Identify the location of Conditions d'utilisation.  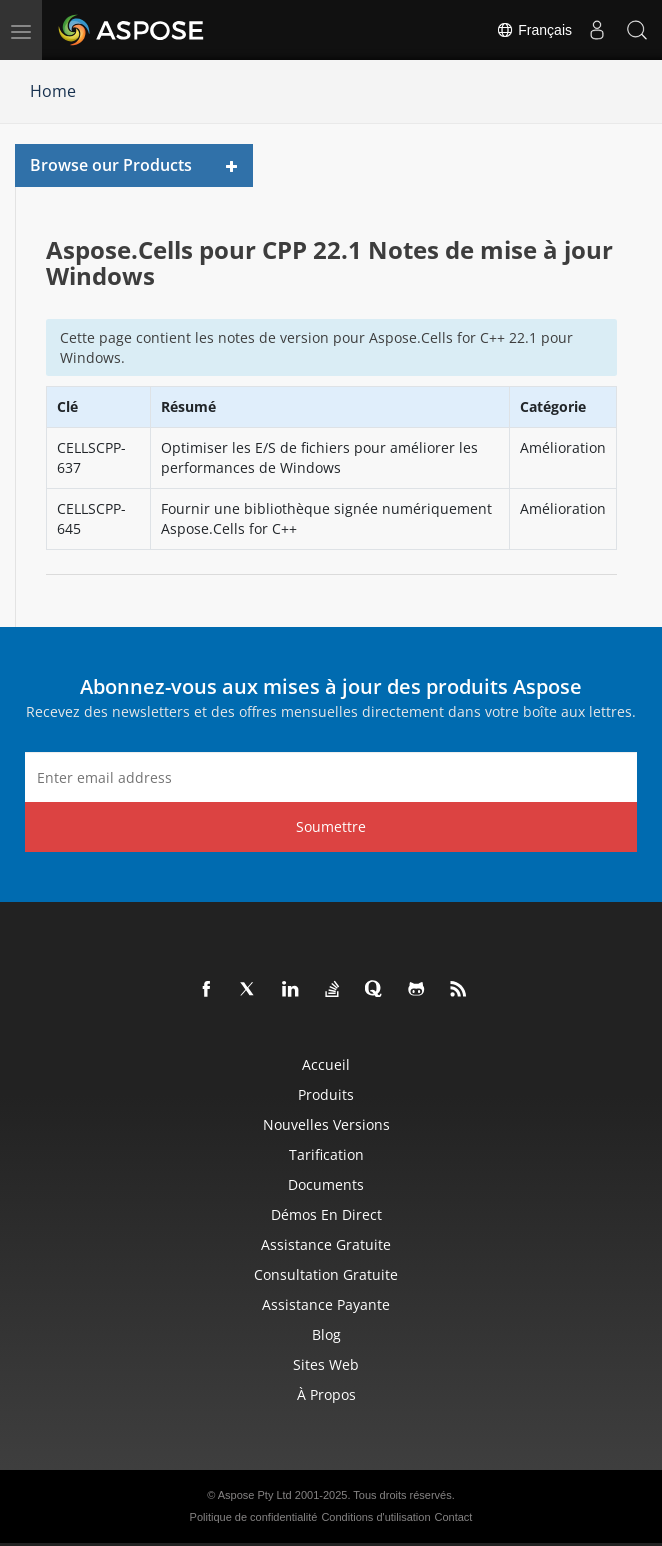
(375, 1517).